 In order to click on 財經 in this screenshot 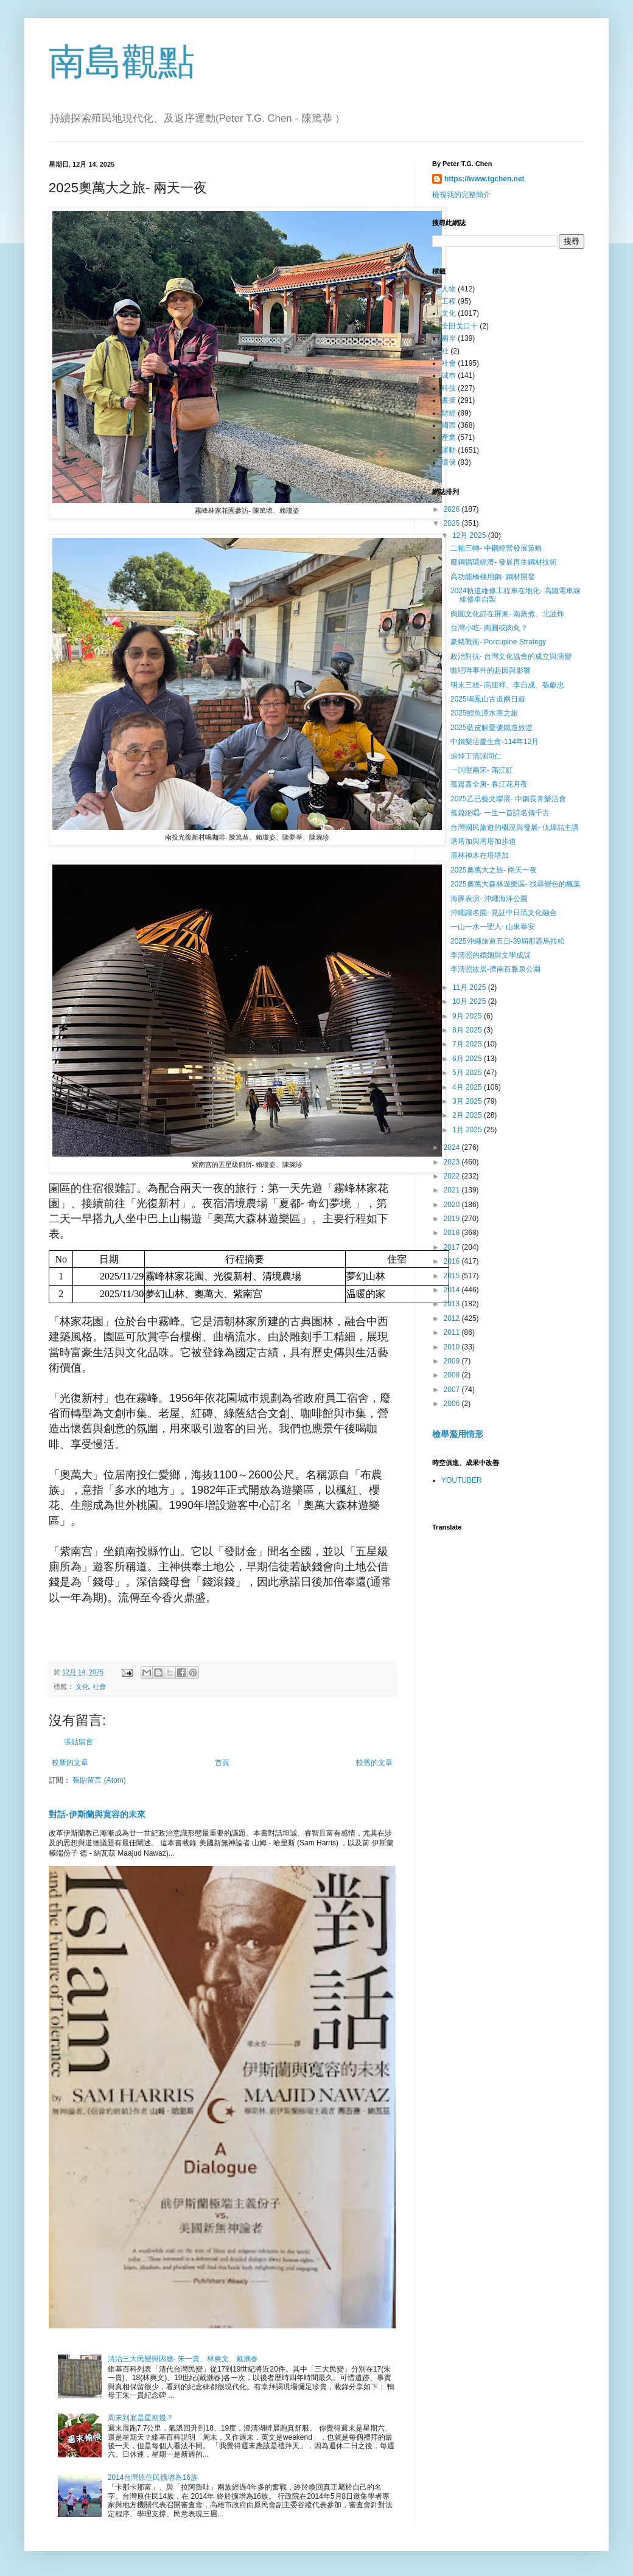, I will do `click(448, 413)`.